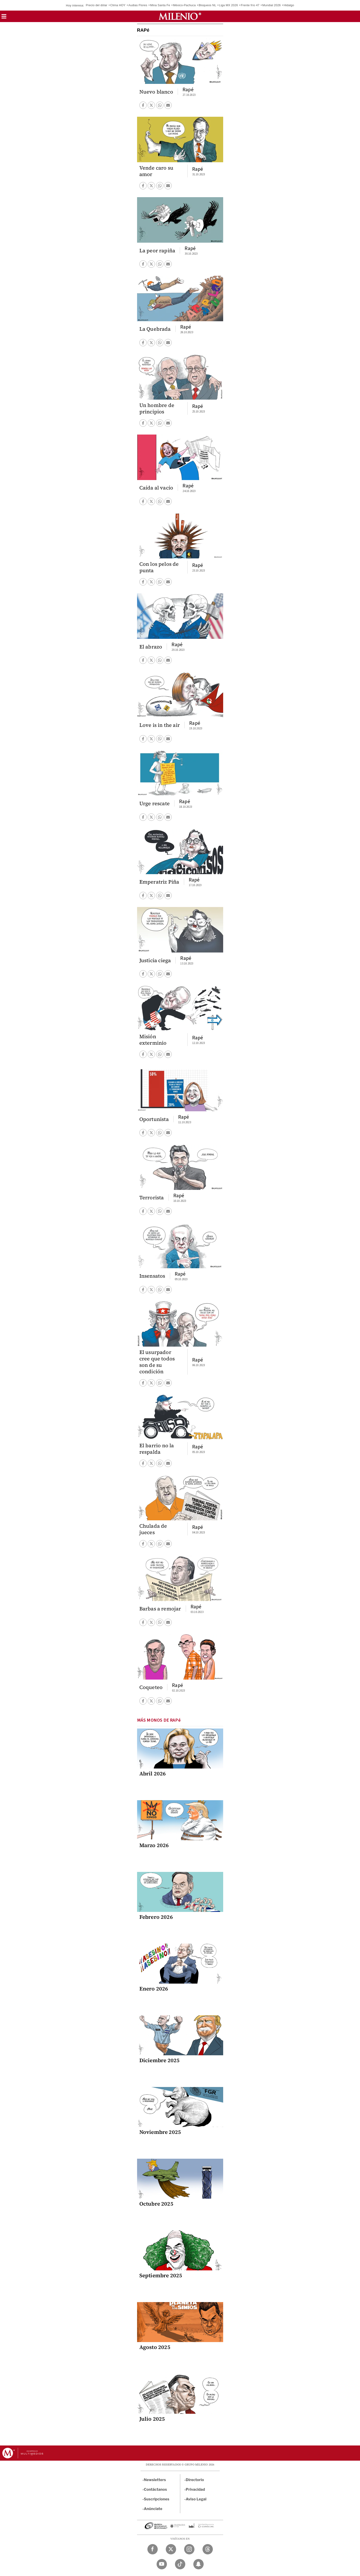 The height and width of the screenshot is (2576, 360). What do you see at coordinates (195, 2489) in the screenshot?
I see `Privacidad` at bounding box center [195, 2489].